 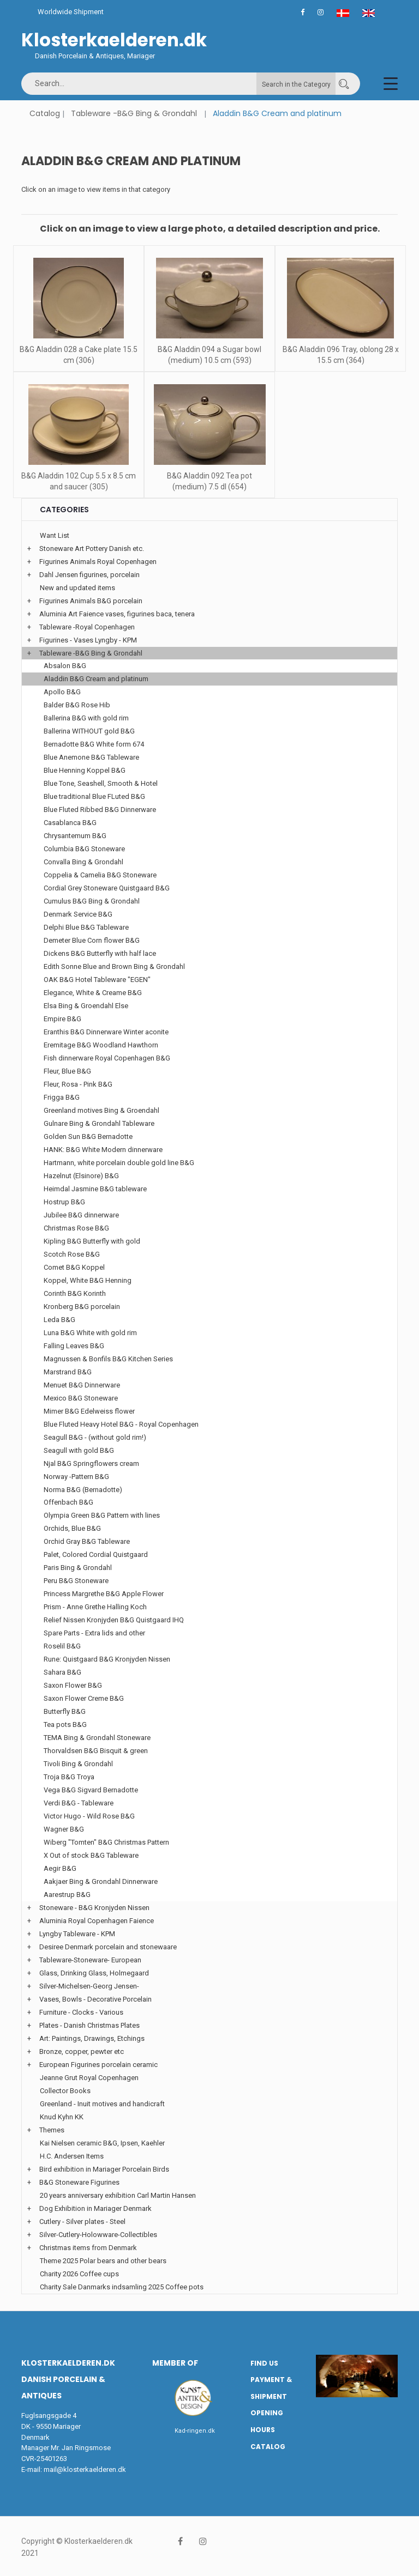 What do you see at coordinates (107, 1058) in the screenshot?
I see `Fish dinnerware Royal Copenhagen B&G` at bounding box center [107, 1058].